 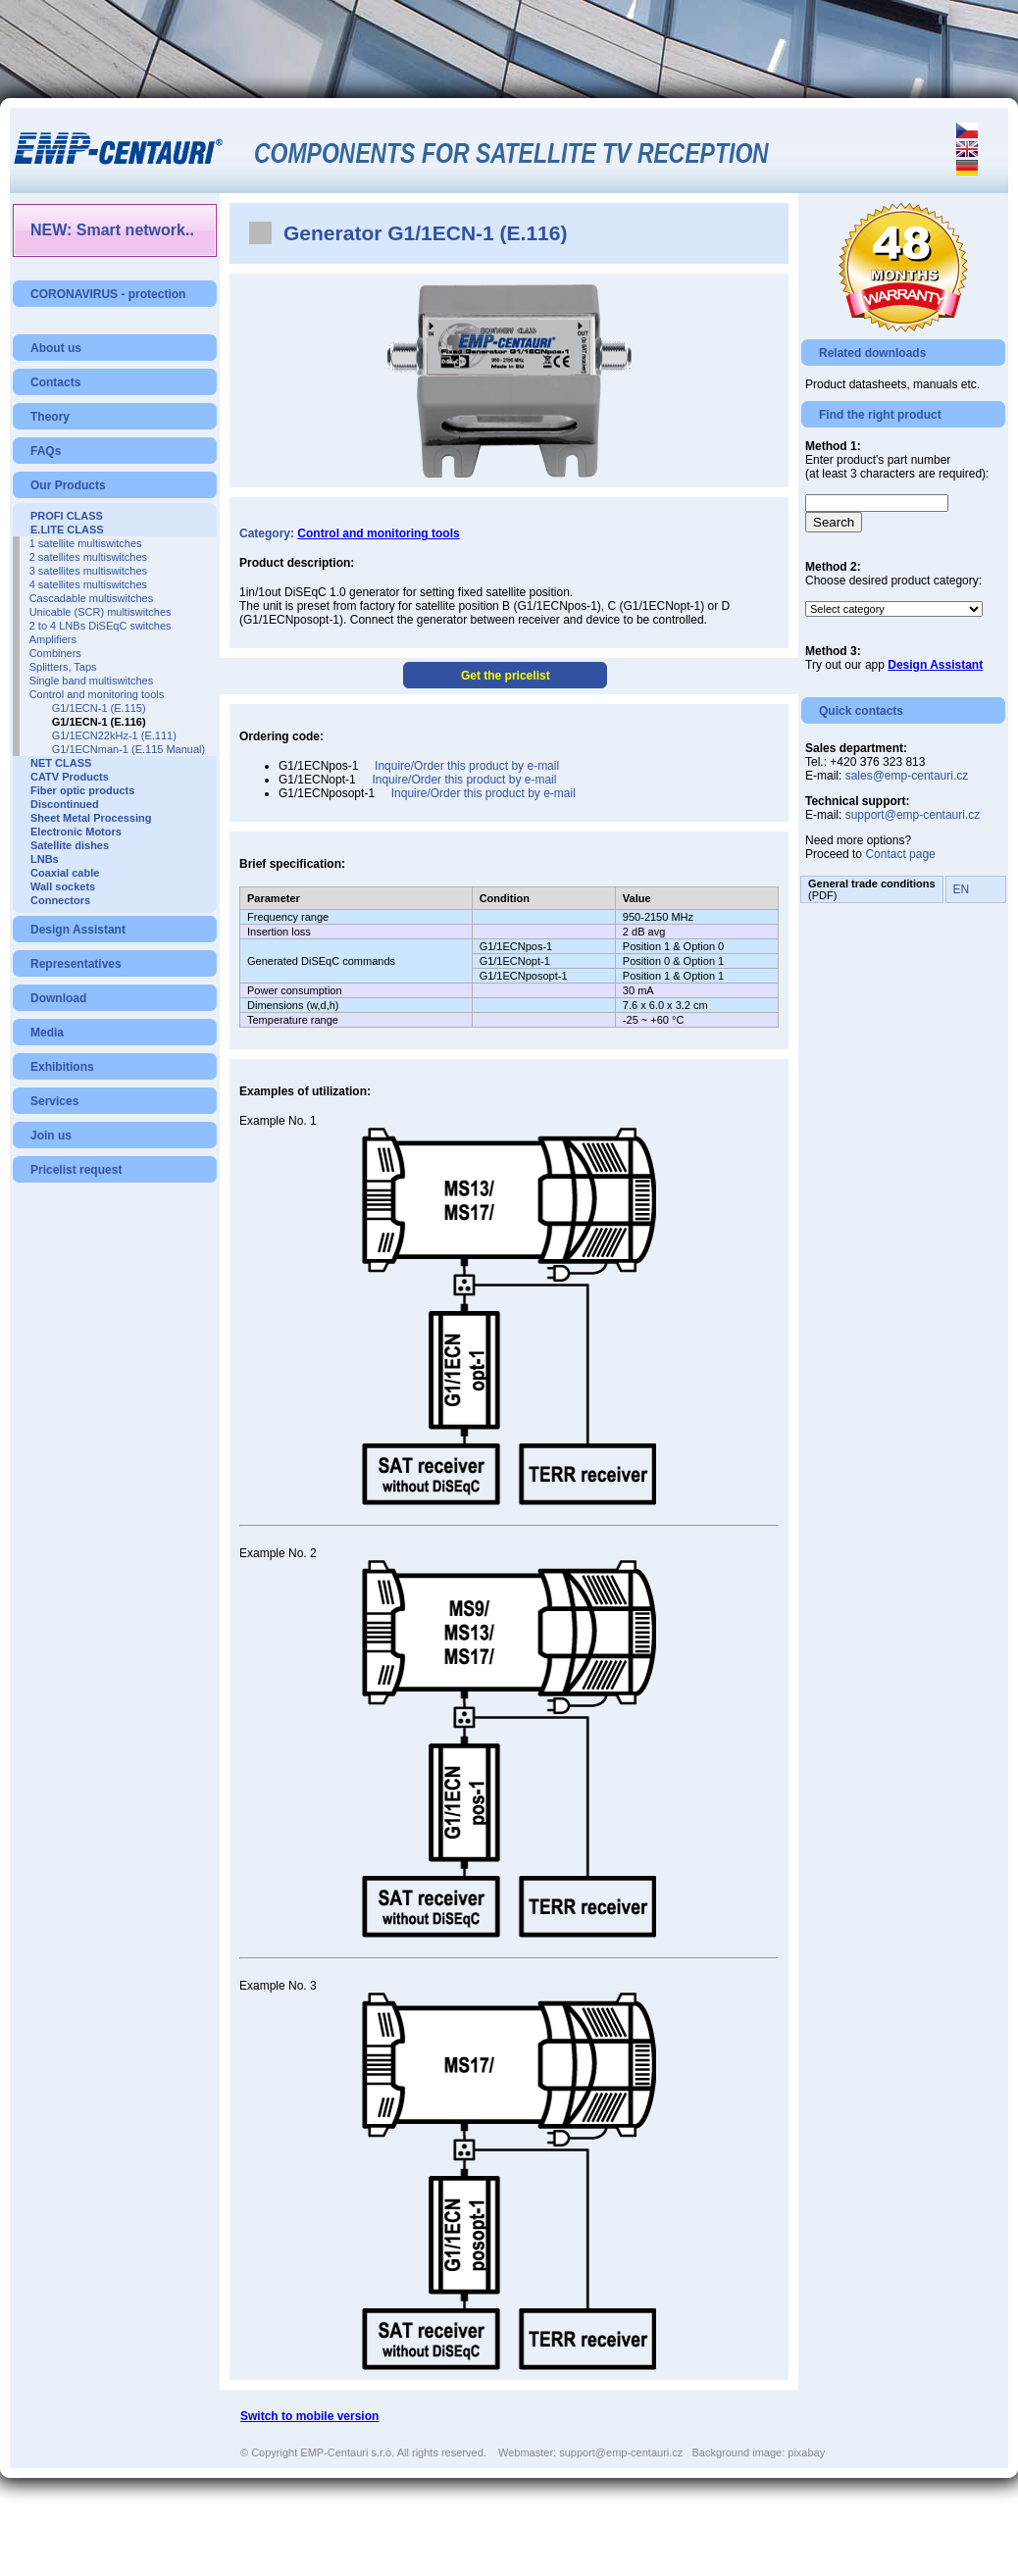 I want to click on Search, so click(x=833, y=522).